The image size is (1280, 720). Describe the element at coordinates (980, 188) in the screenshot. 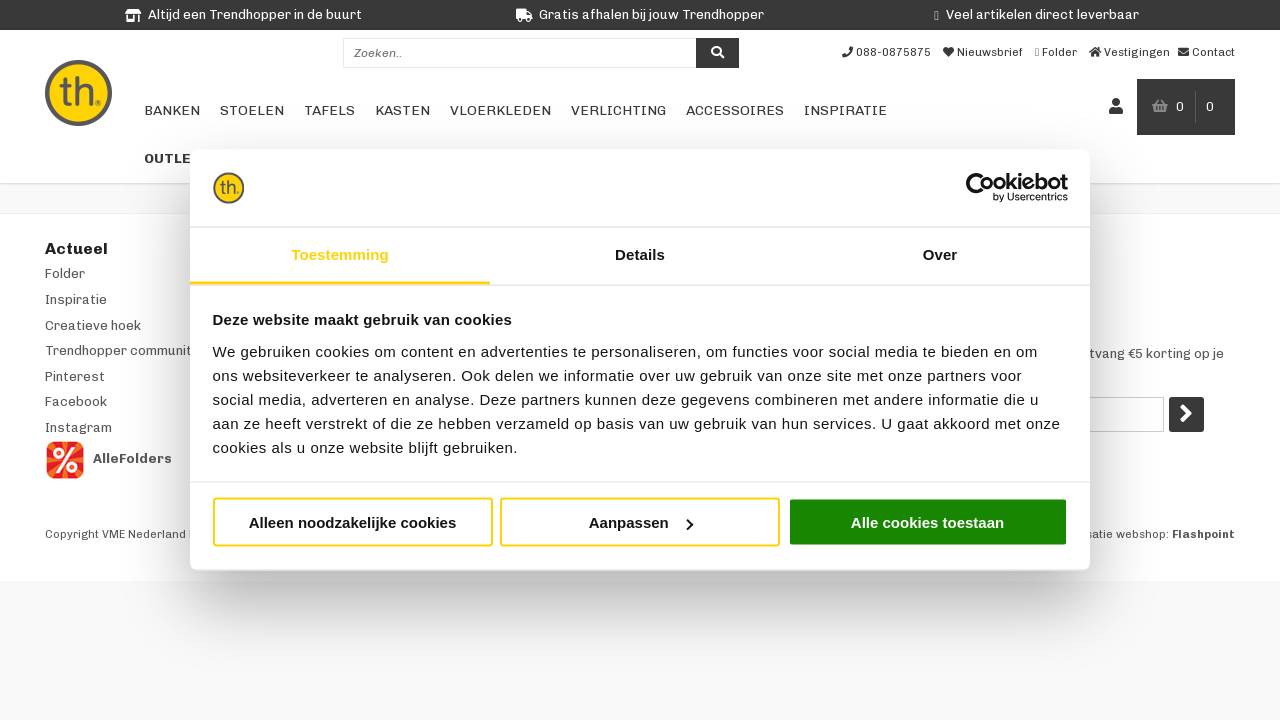

I see `[Cookiebot by Usercentrics - opens in a new window]` at that location.